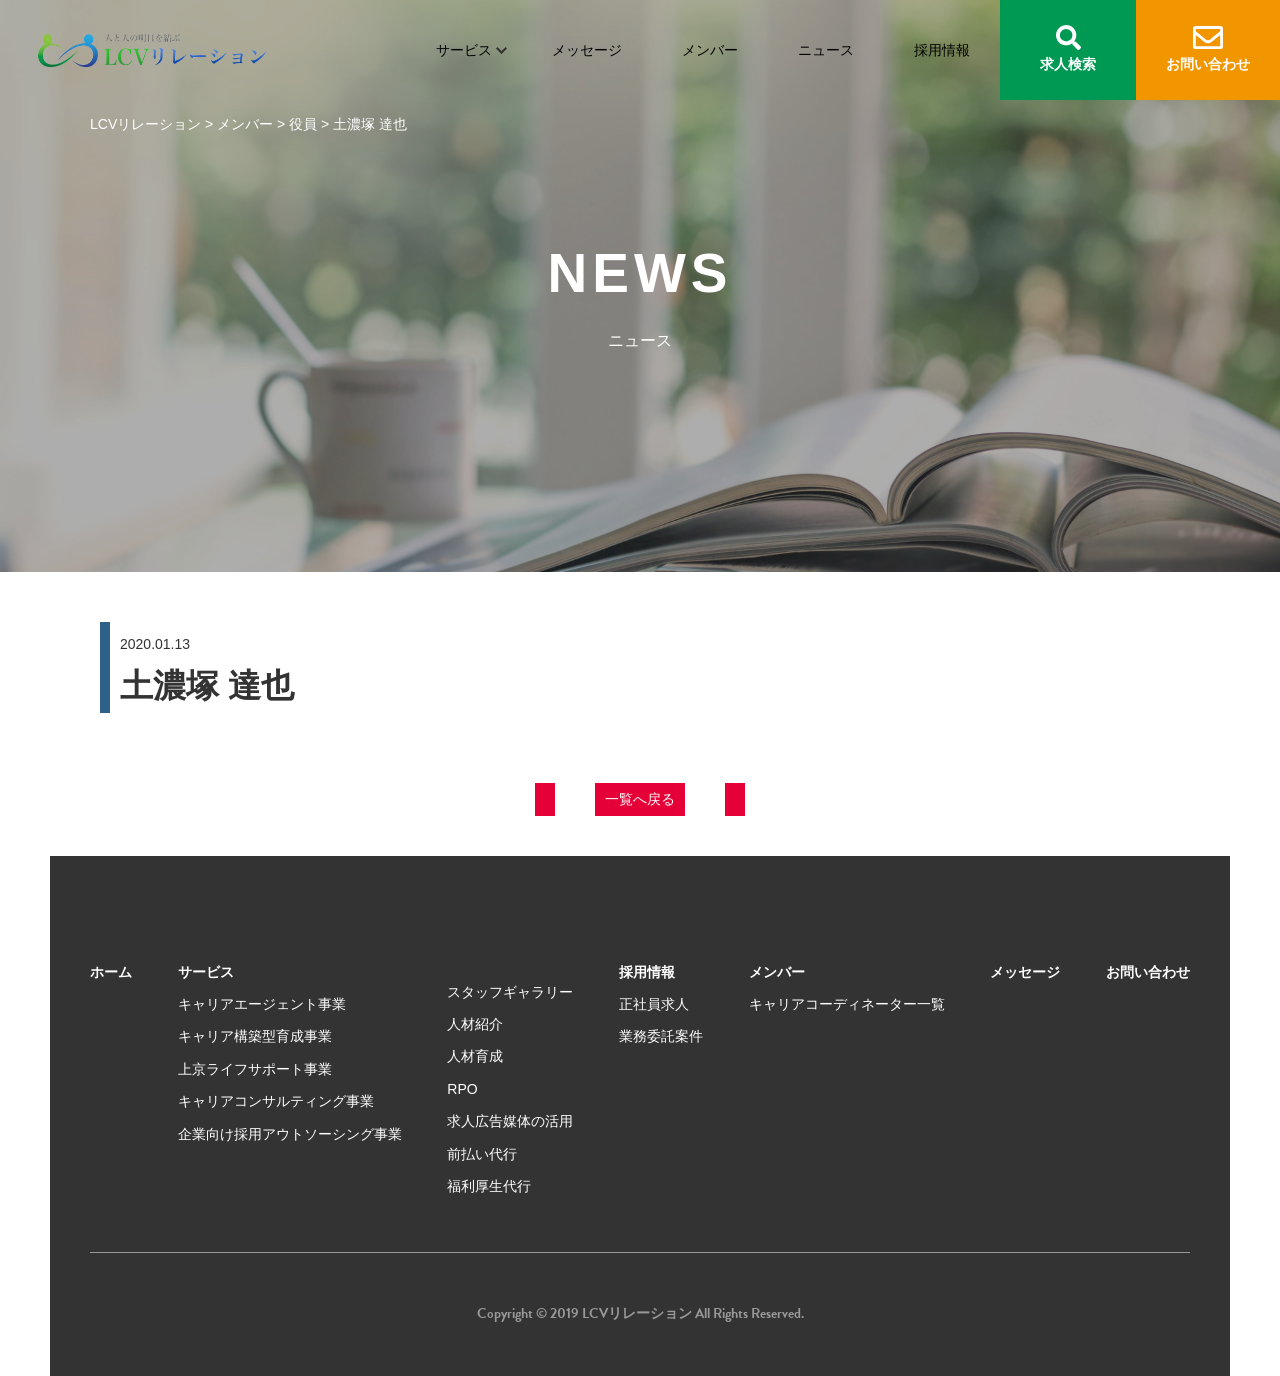 The width and height of the screenshot is (1280, 1376). Describe the element at coordinates (510, 992) in the screenshot. I see `スタッフギャラリー` at that location.